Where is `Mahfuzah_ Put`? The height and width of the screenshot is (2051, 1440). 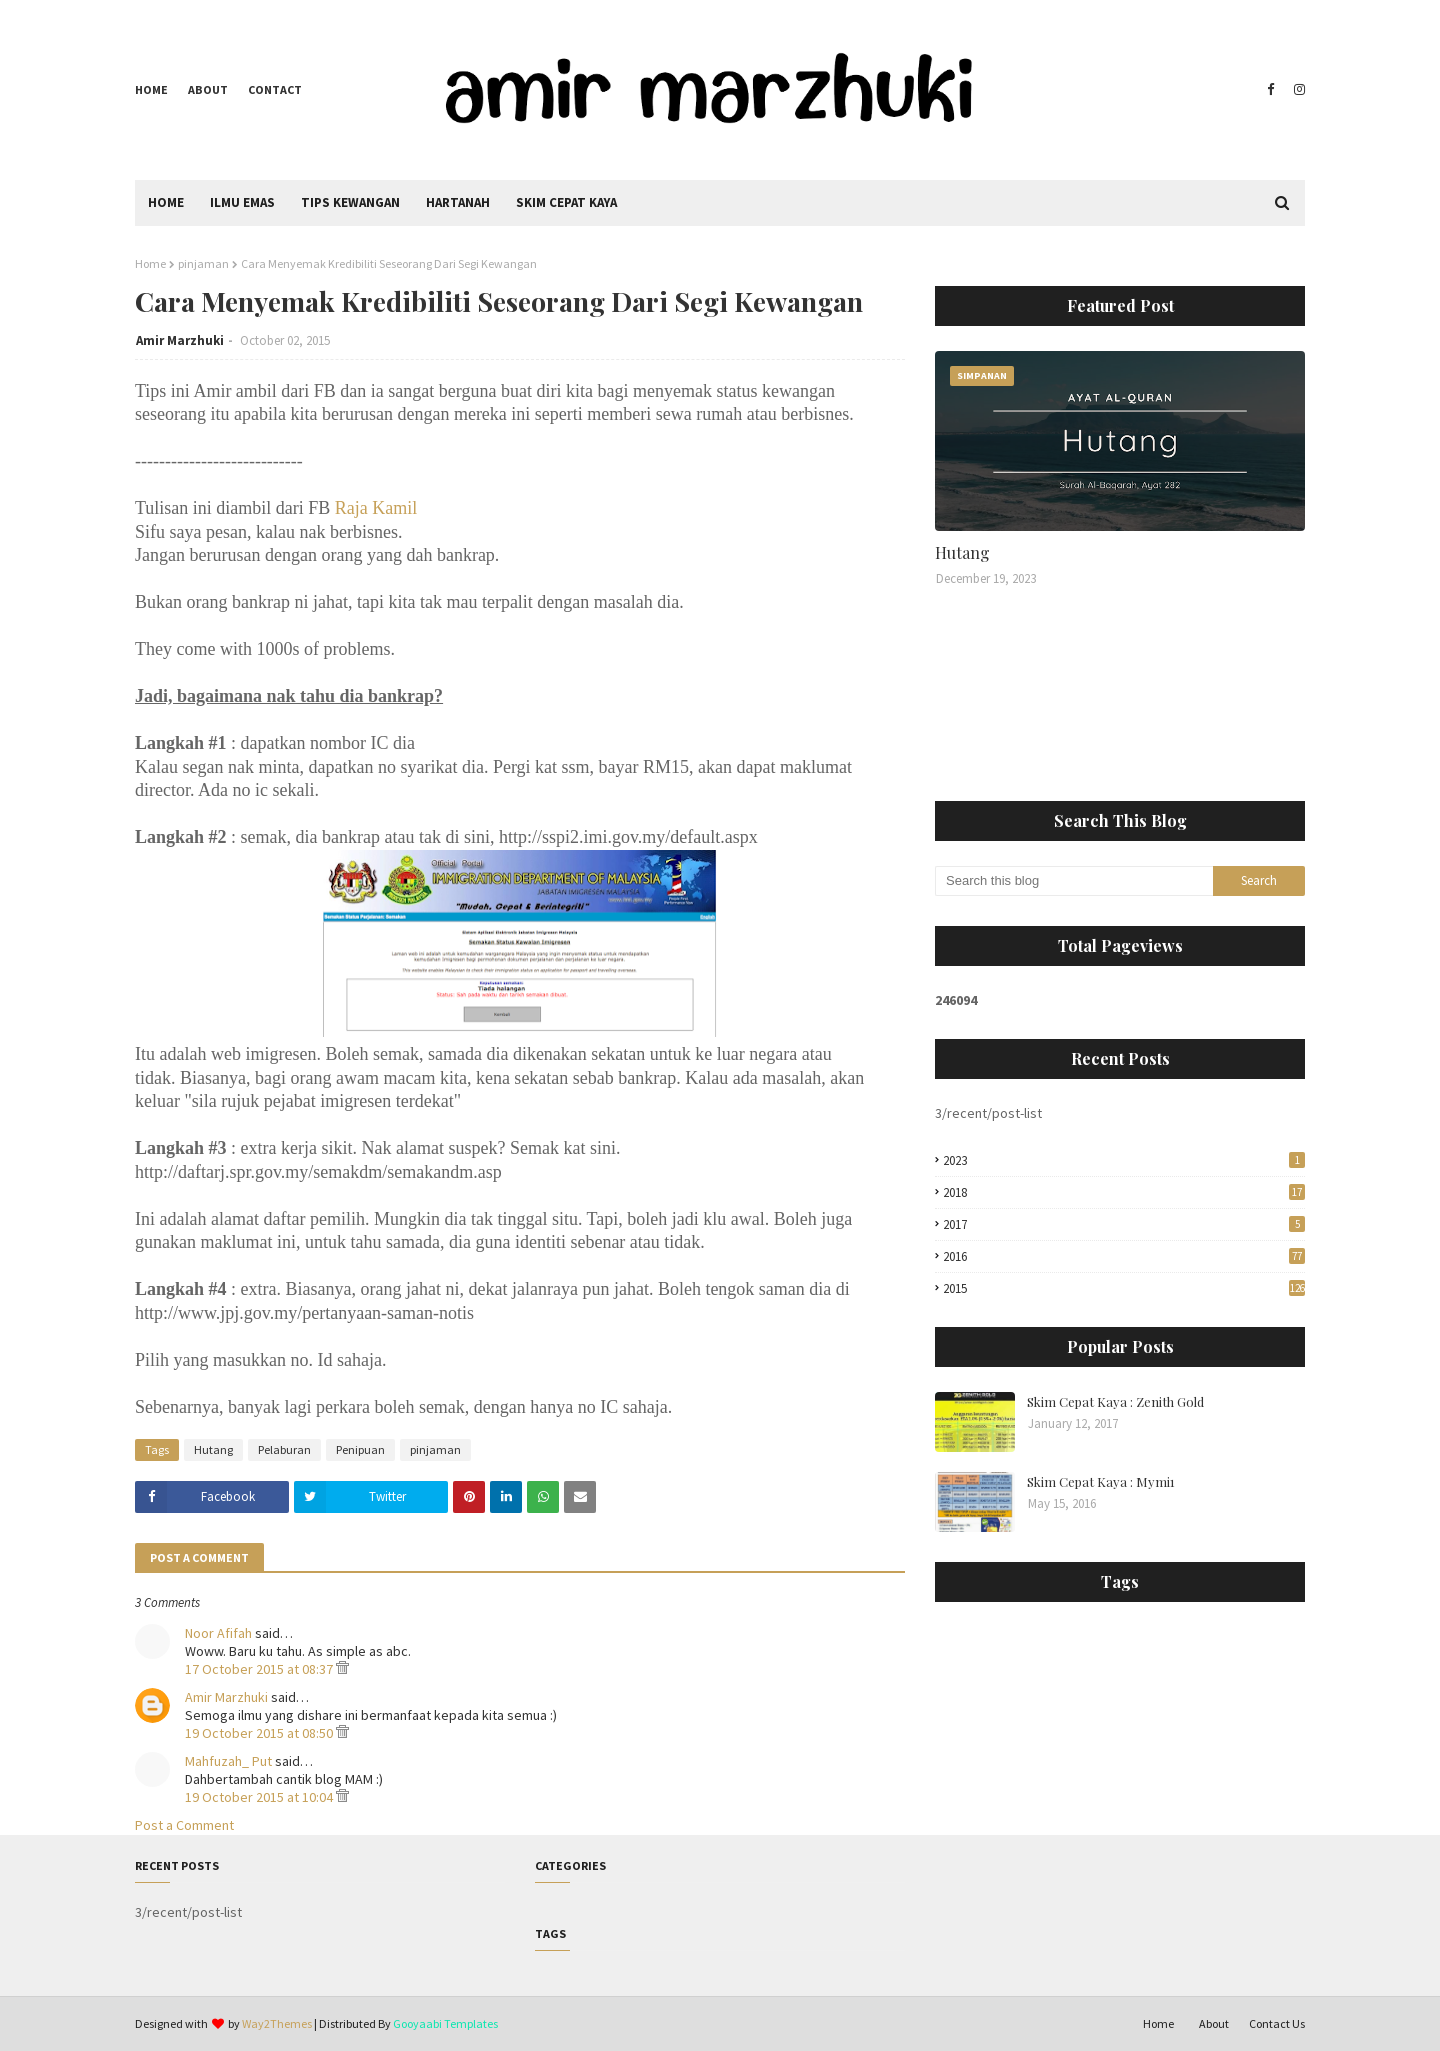
Mahfuzah_ Put is located at coordinates (228, 1761).